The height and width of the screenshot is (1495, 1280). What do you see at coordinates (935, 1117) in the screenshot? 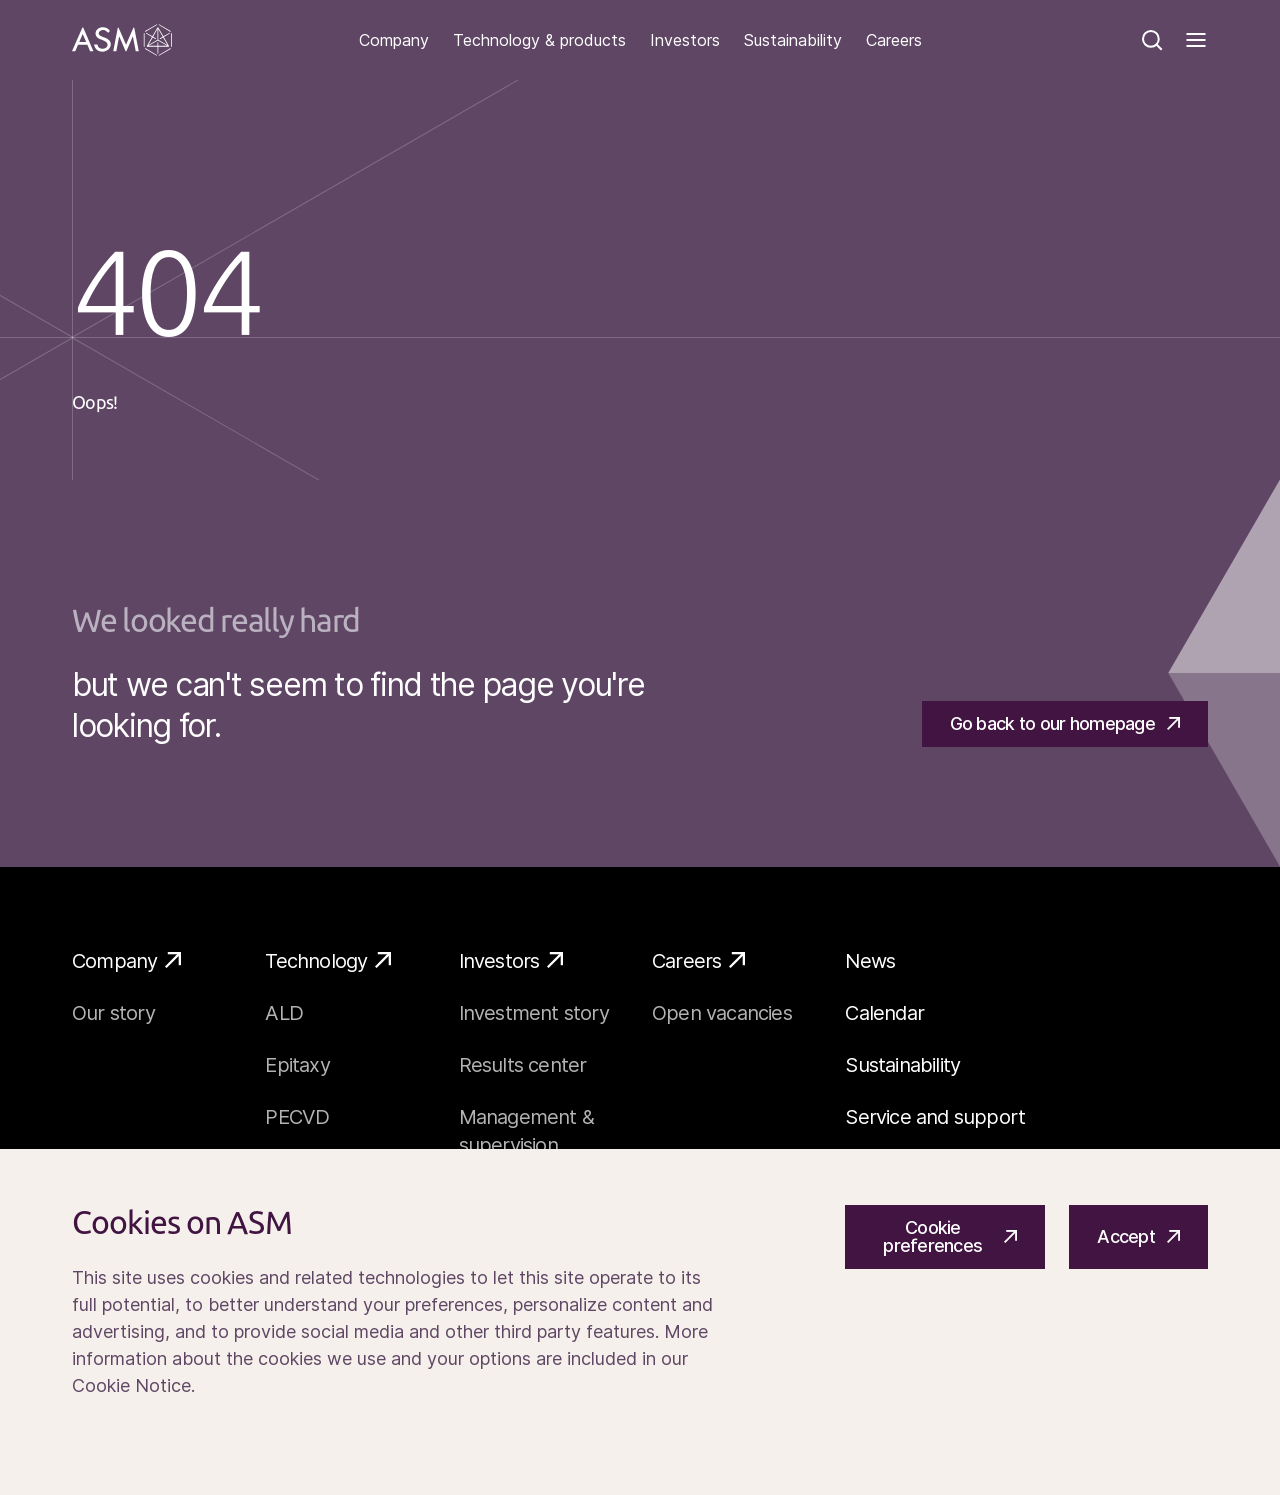
I see `Service and support` at bounding box center [935, 1117].